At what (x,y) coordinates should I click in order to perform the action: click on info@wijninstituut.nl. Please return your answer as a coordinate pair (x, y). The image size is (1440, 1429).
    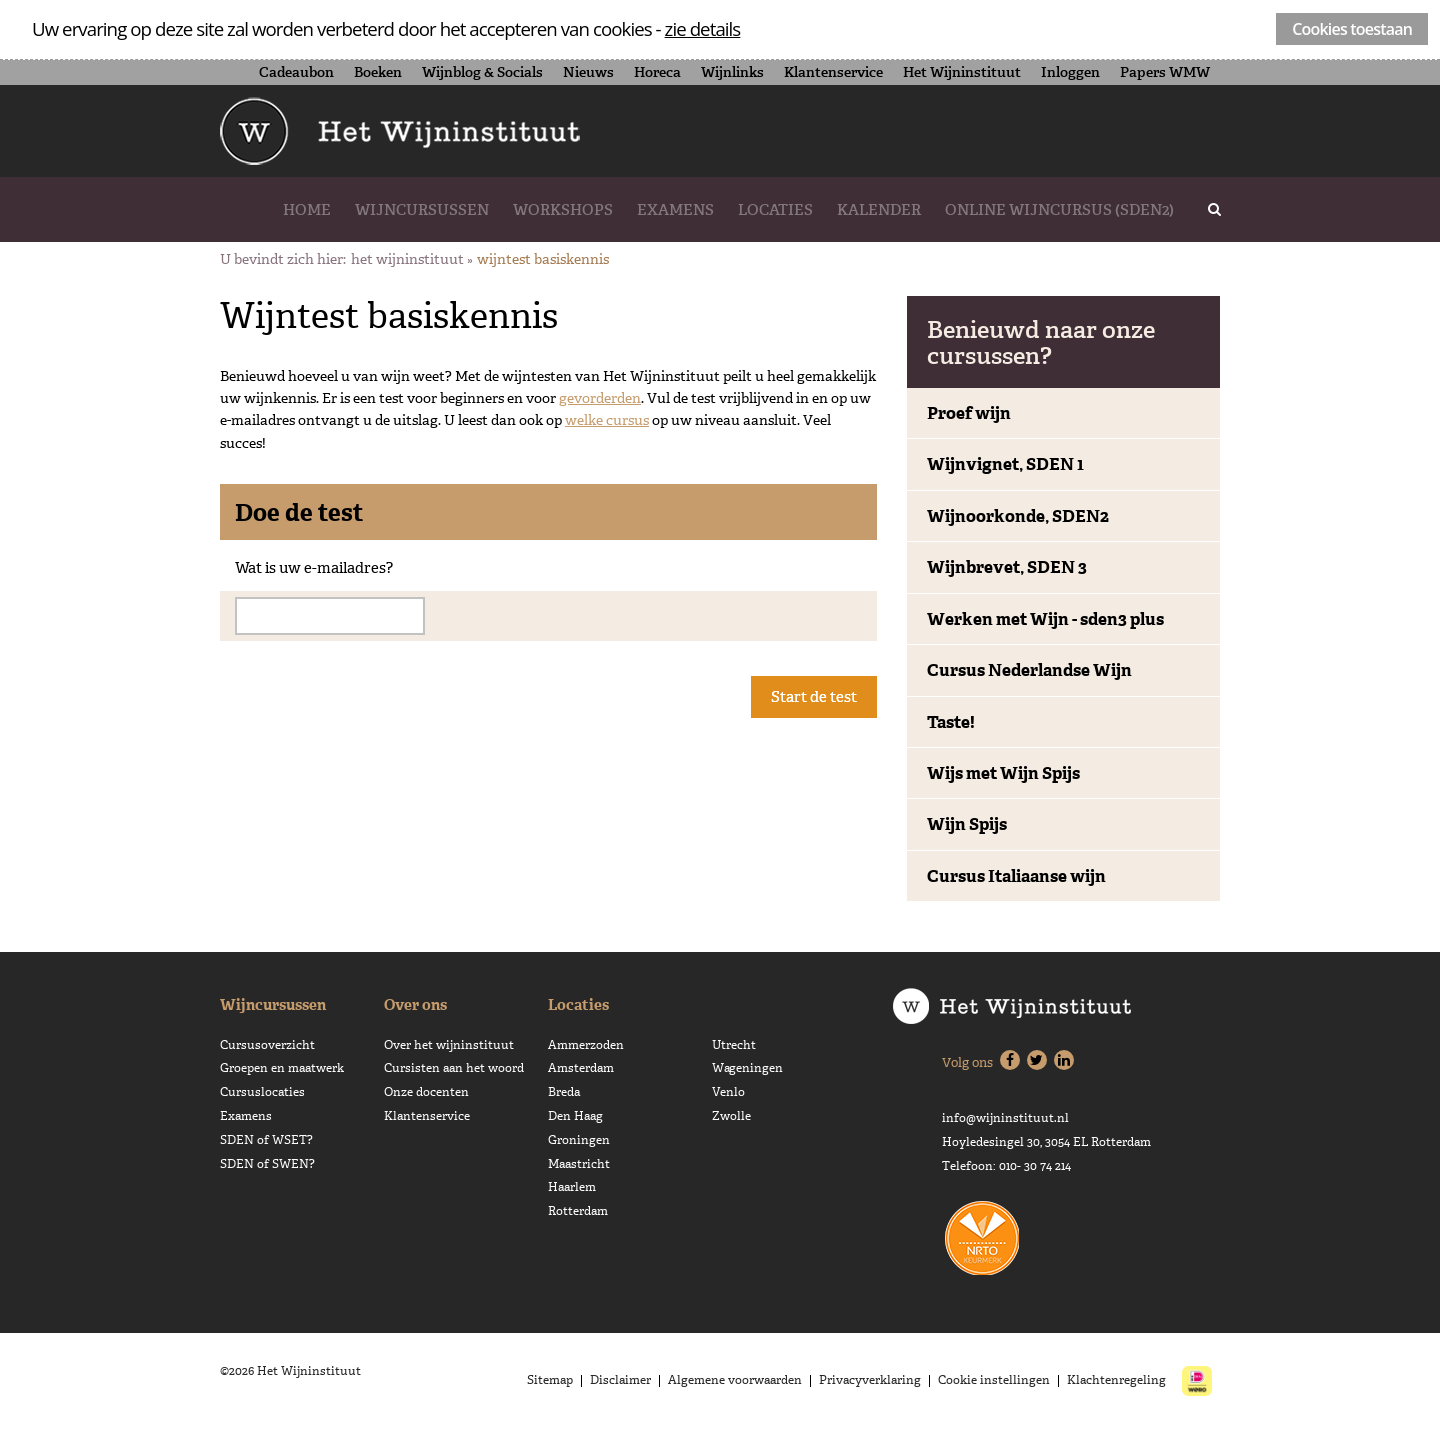
    Looking at the image, I should click on (1005, 1118).